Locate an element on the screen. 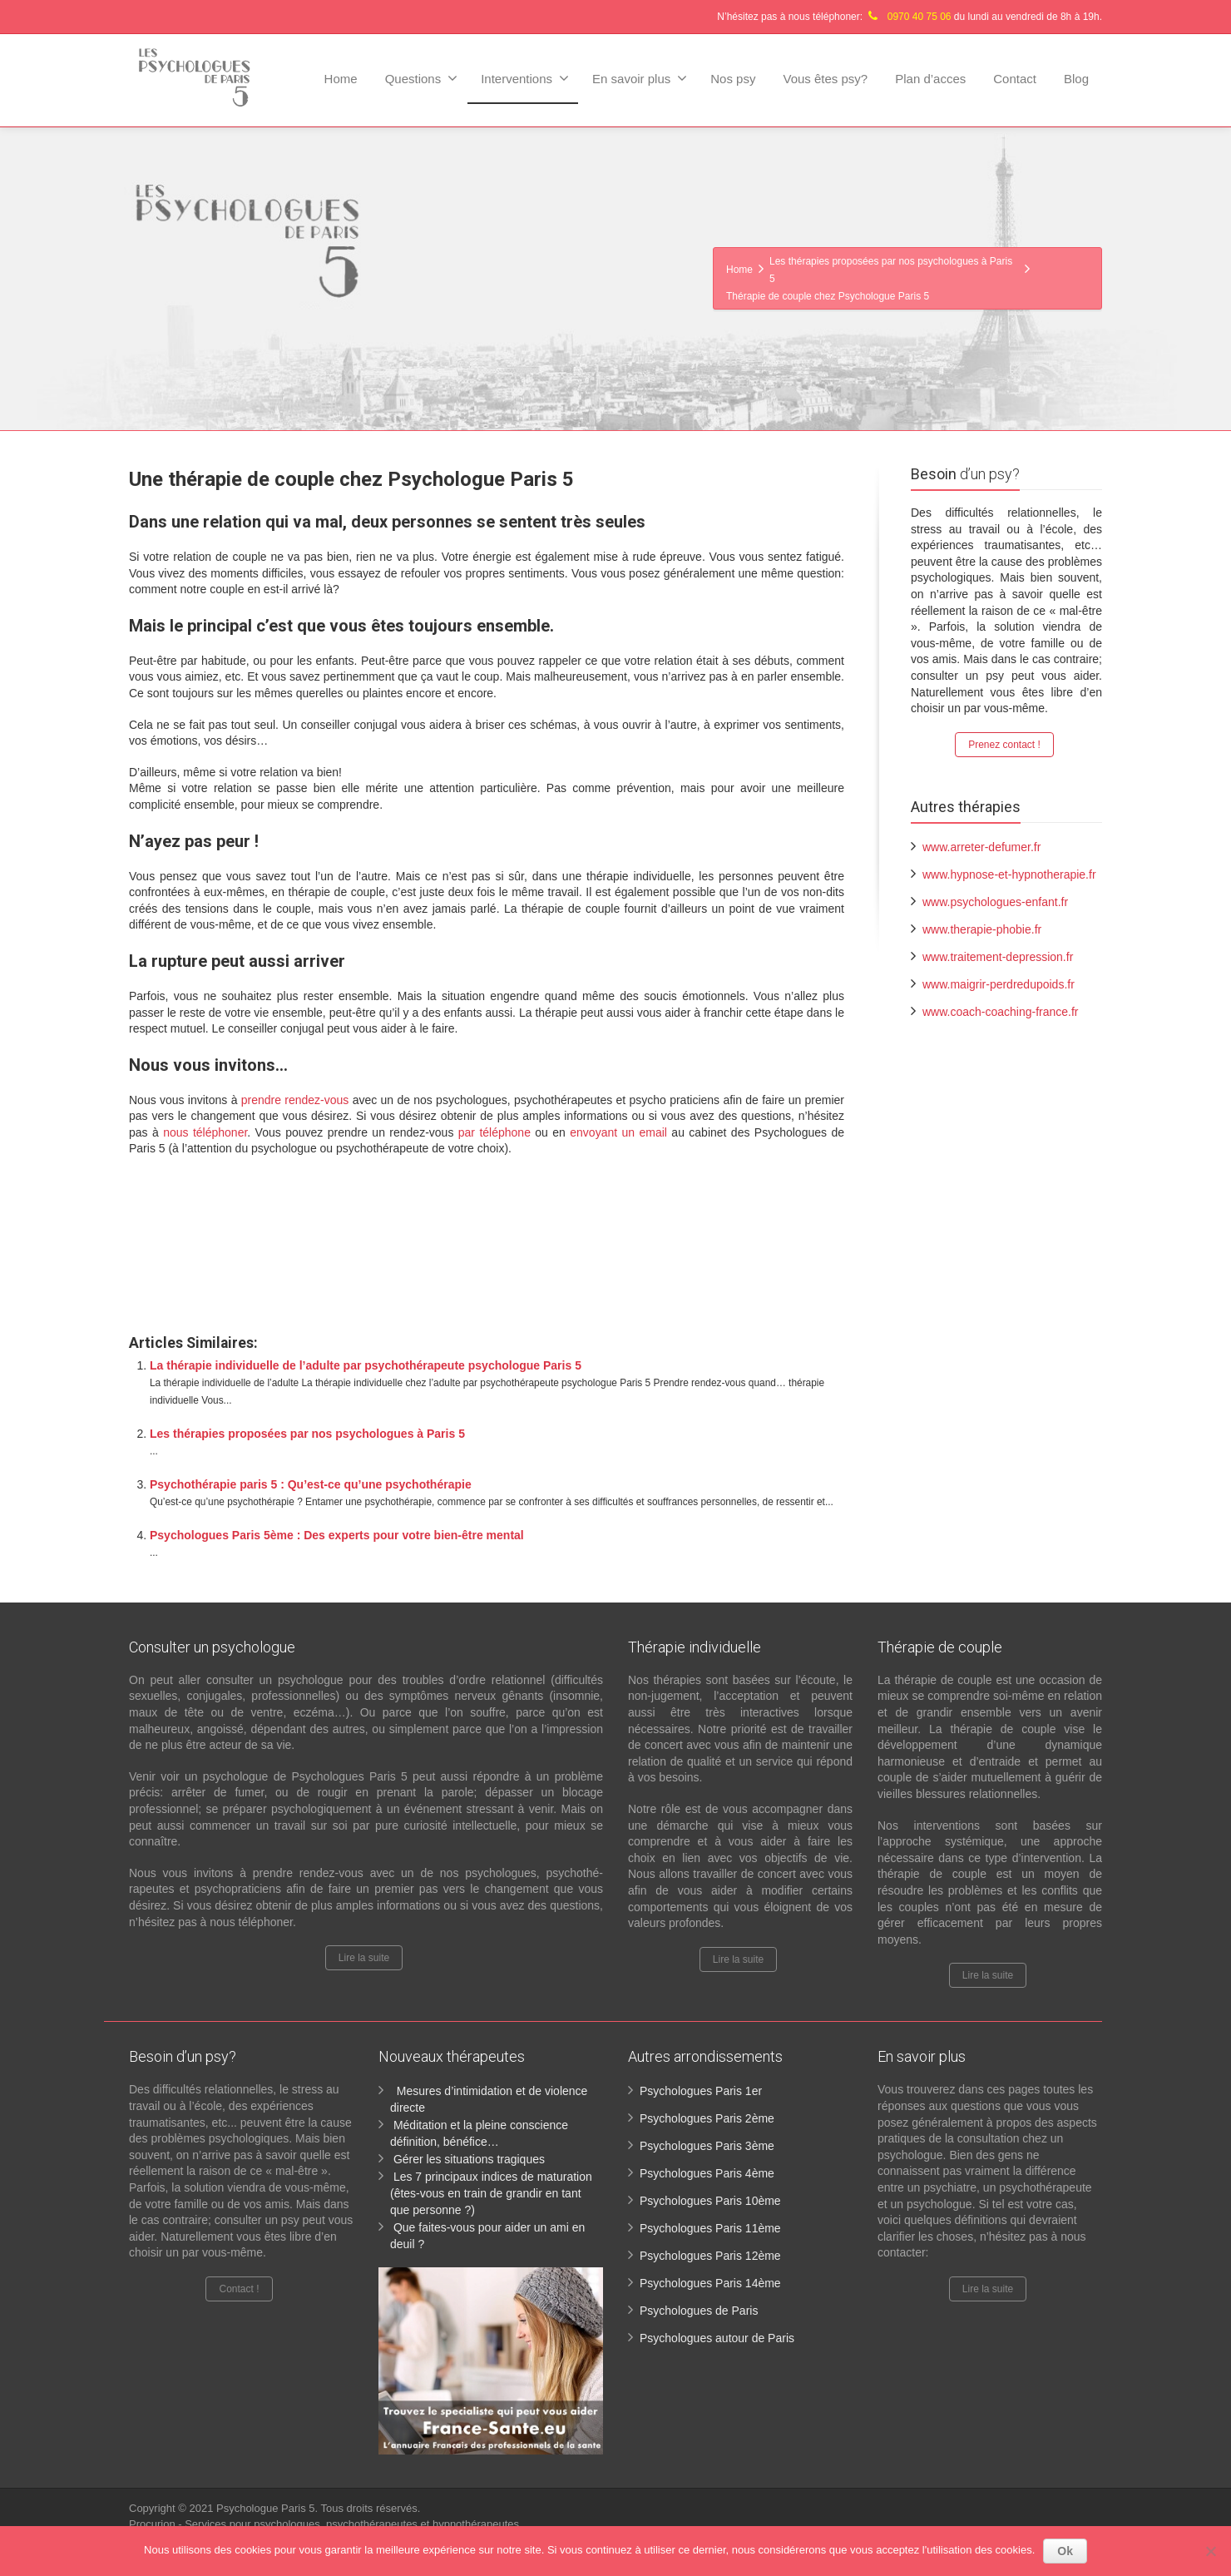  Ok is located at coordinates (1065, 2551).